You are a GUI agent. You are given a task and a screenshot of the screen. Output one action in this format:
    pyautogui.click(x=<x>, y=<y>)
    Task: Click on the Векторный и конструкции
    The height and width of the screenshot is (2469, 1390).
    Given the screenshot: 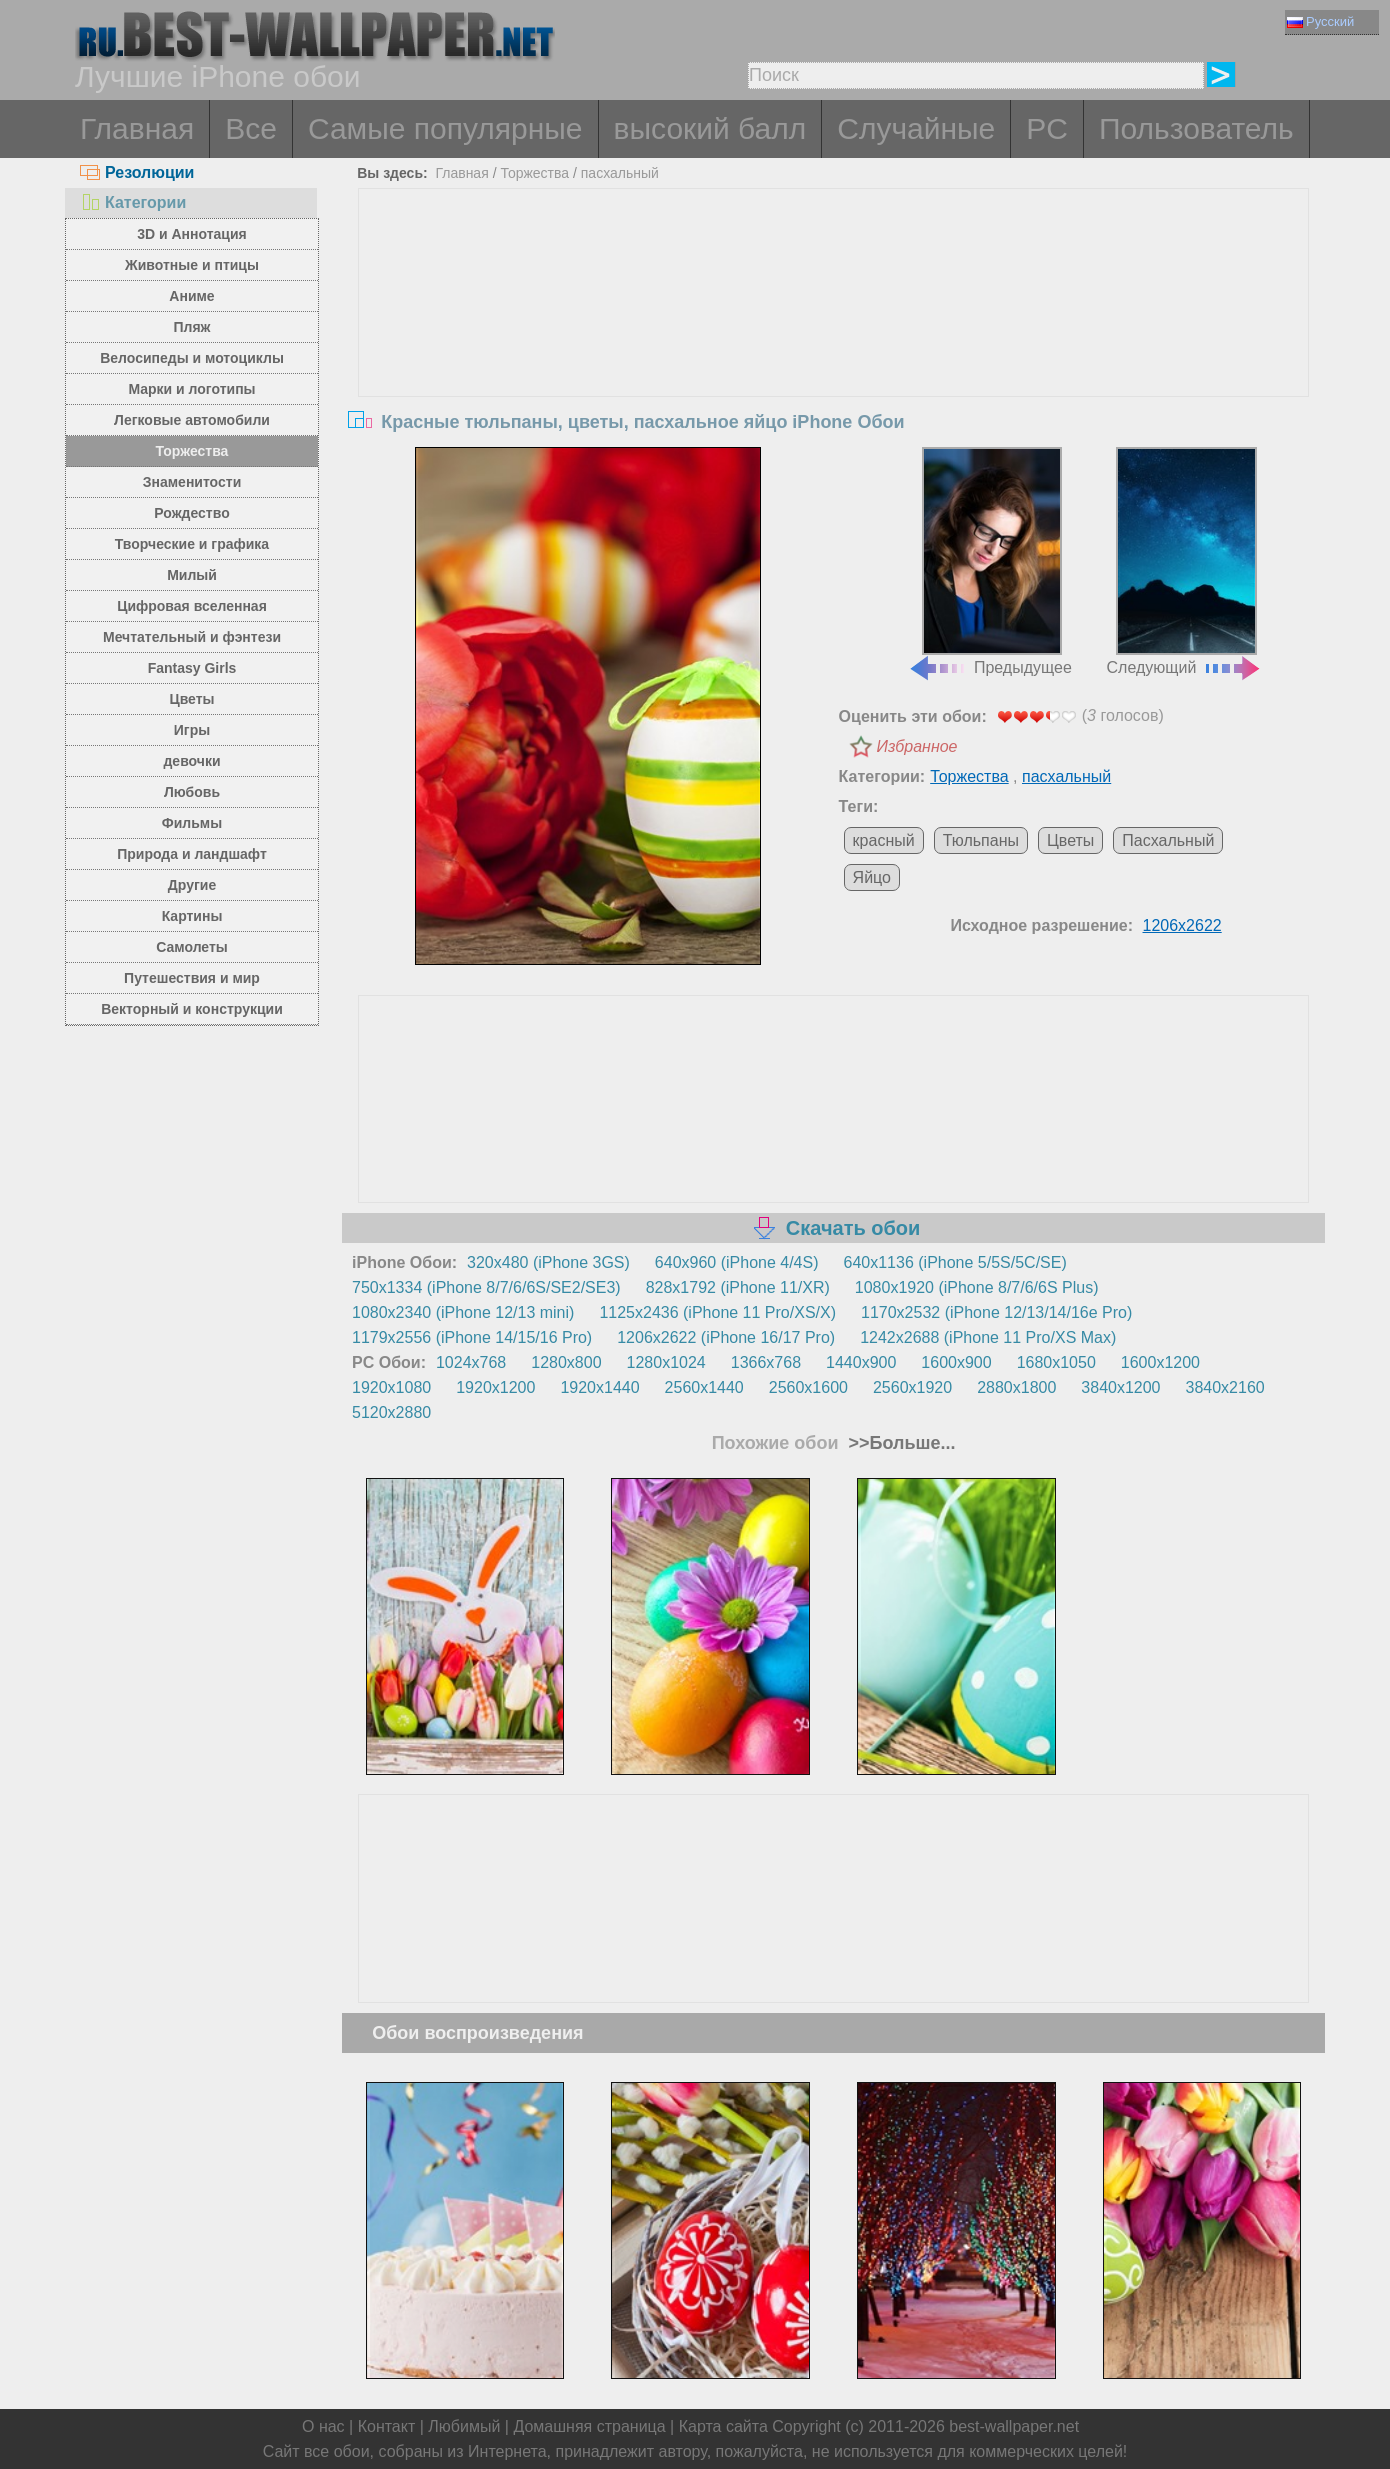 What is the action you would take?
    pyautogui.click(x=192, y=1009)
    